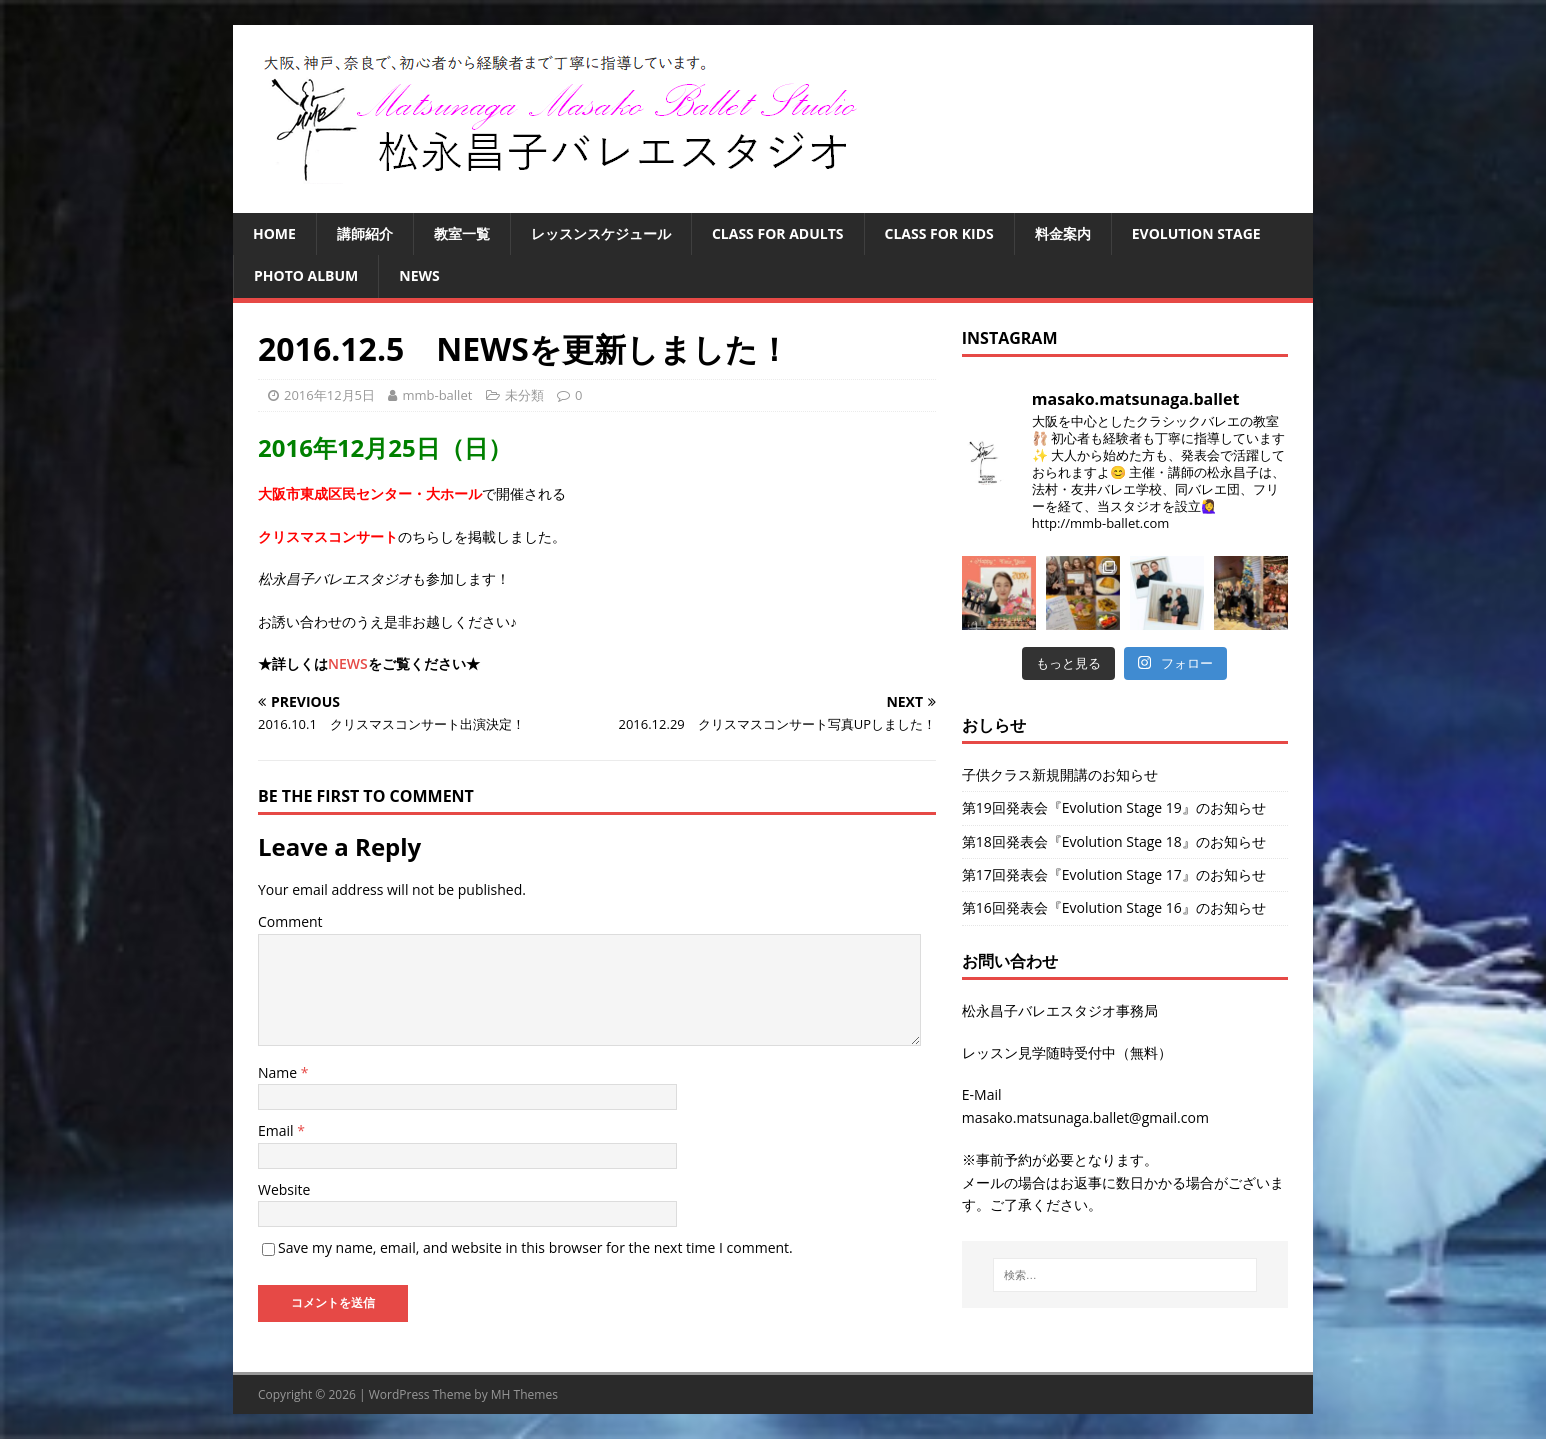  Describe the element at coordinates (279, 1072) in the screenshot. I see `Name` at that location.